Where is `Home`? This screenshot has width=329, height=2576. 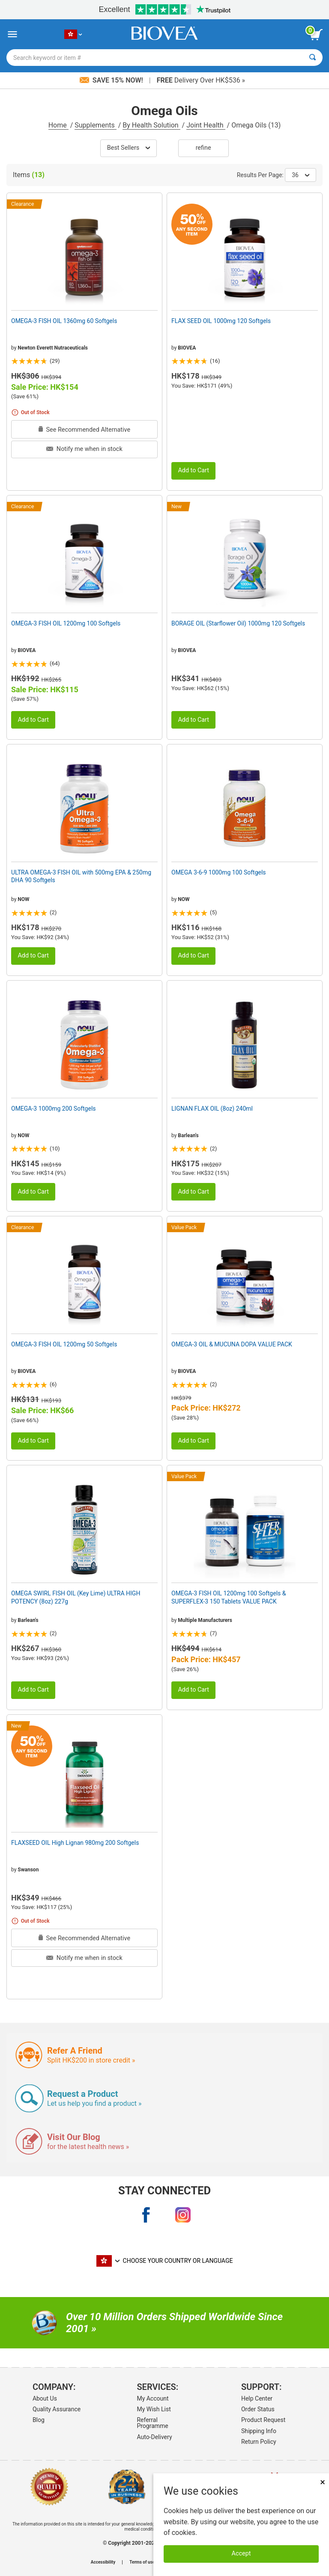
Home is located at coordinates (58, 125).